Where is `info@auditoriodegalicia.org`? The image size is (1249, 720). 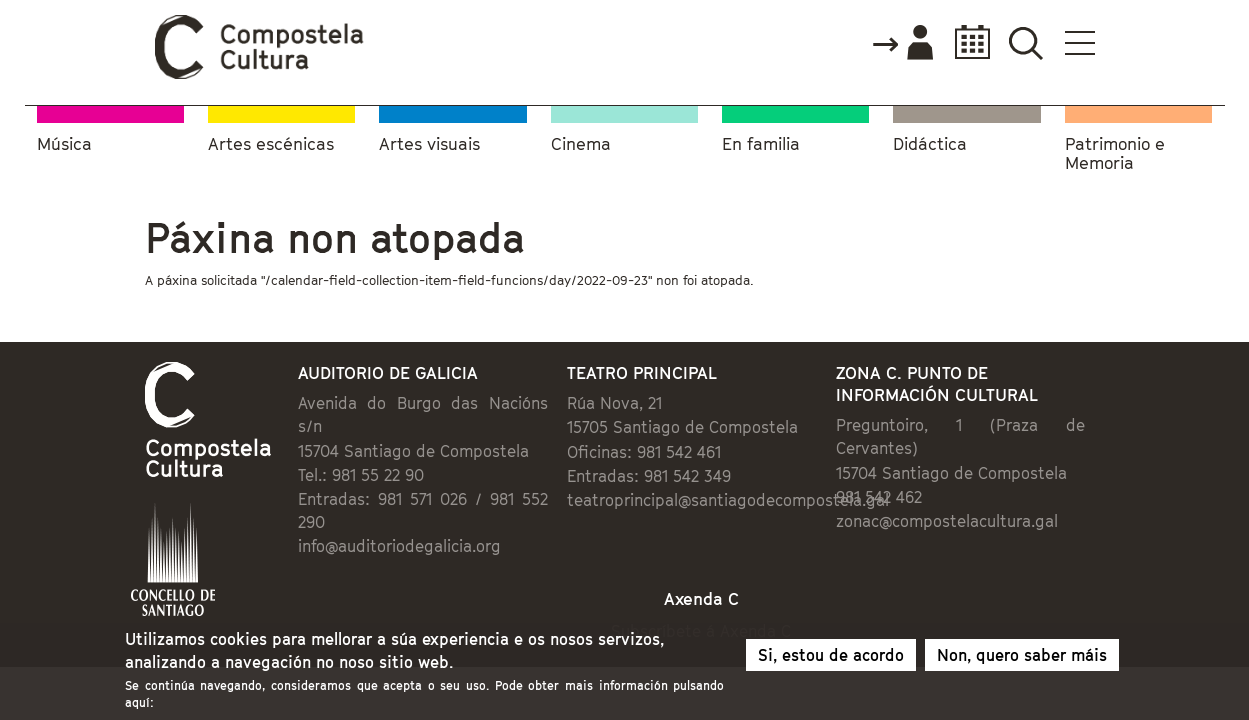
info@auditoriodegalicia.org is located at coordinates (318, 502).